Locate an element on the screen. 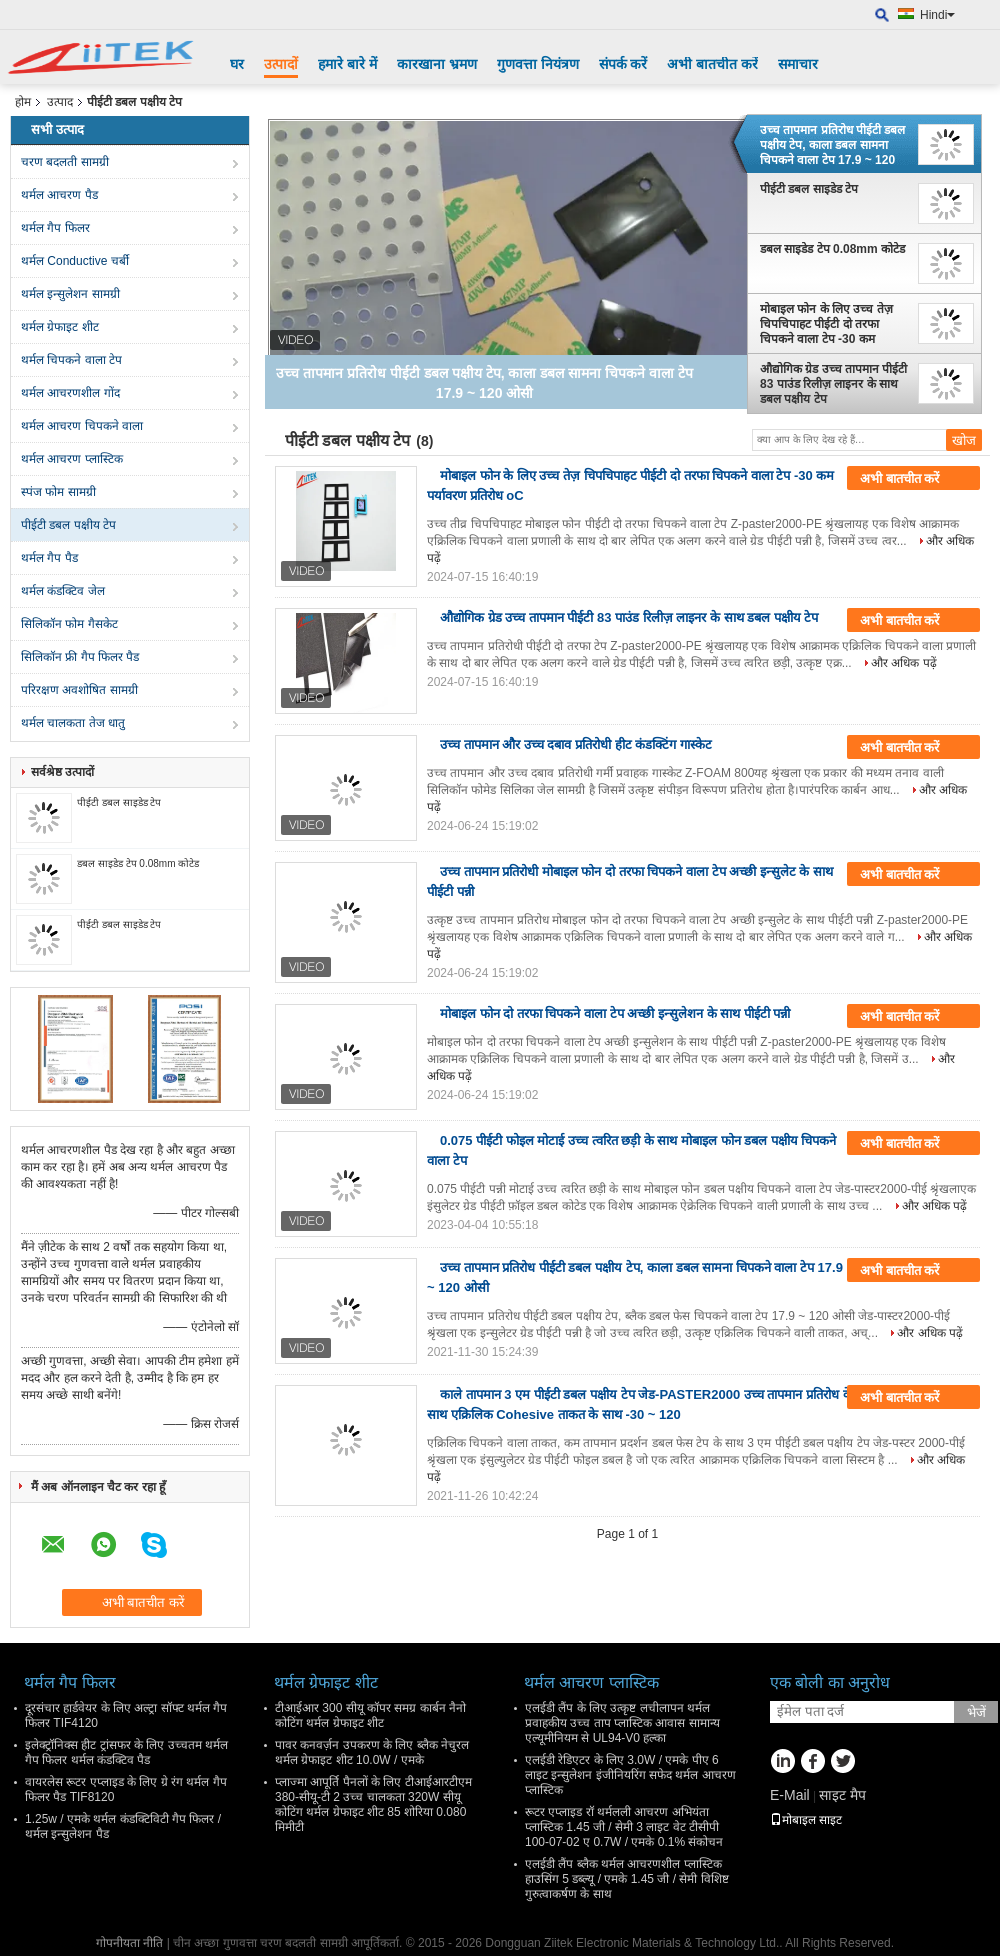 Image resolution: width=1000 pixels, height=1956 pixels. सिलिकॉन फोम गैसकेट is located at coordinates (69, 624).